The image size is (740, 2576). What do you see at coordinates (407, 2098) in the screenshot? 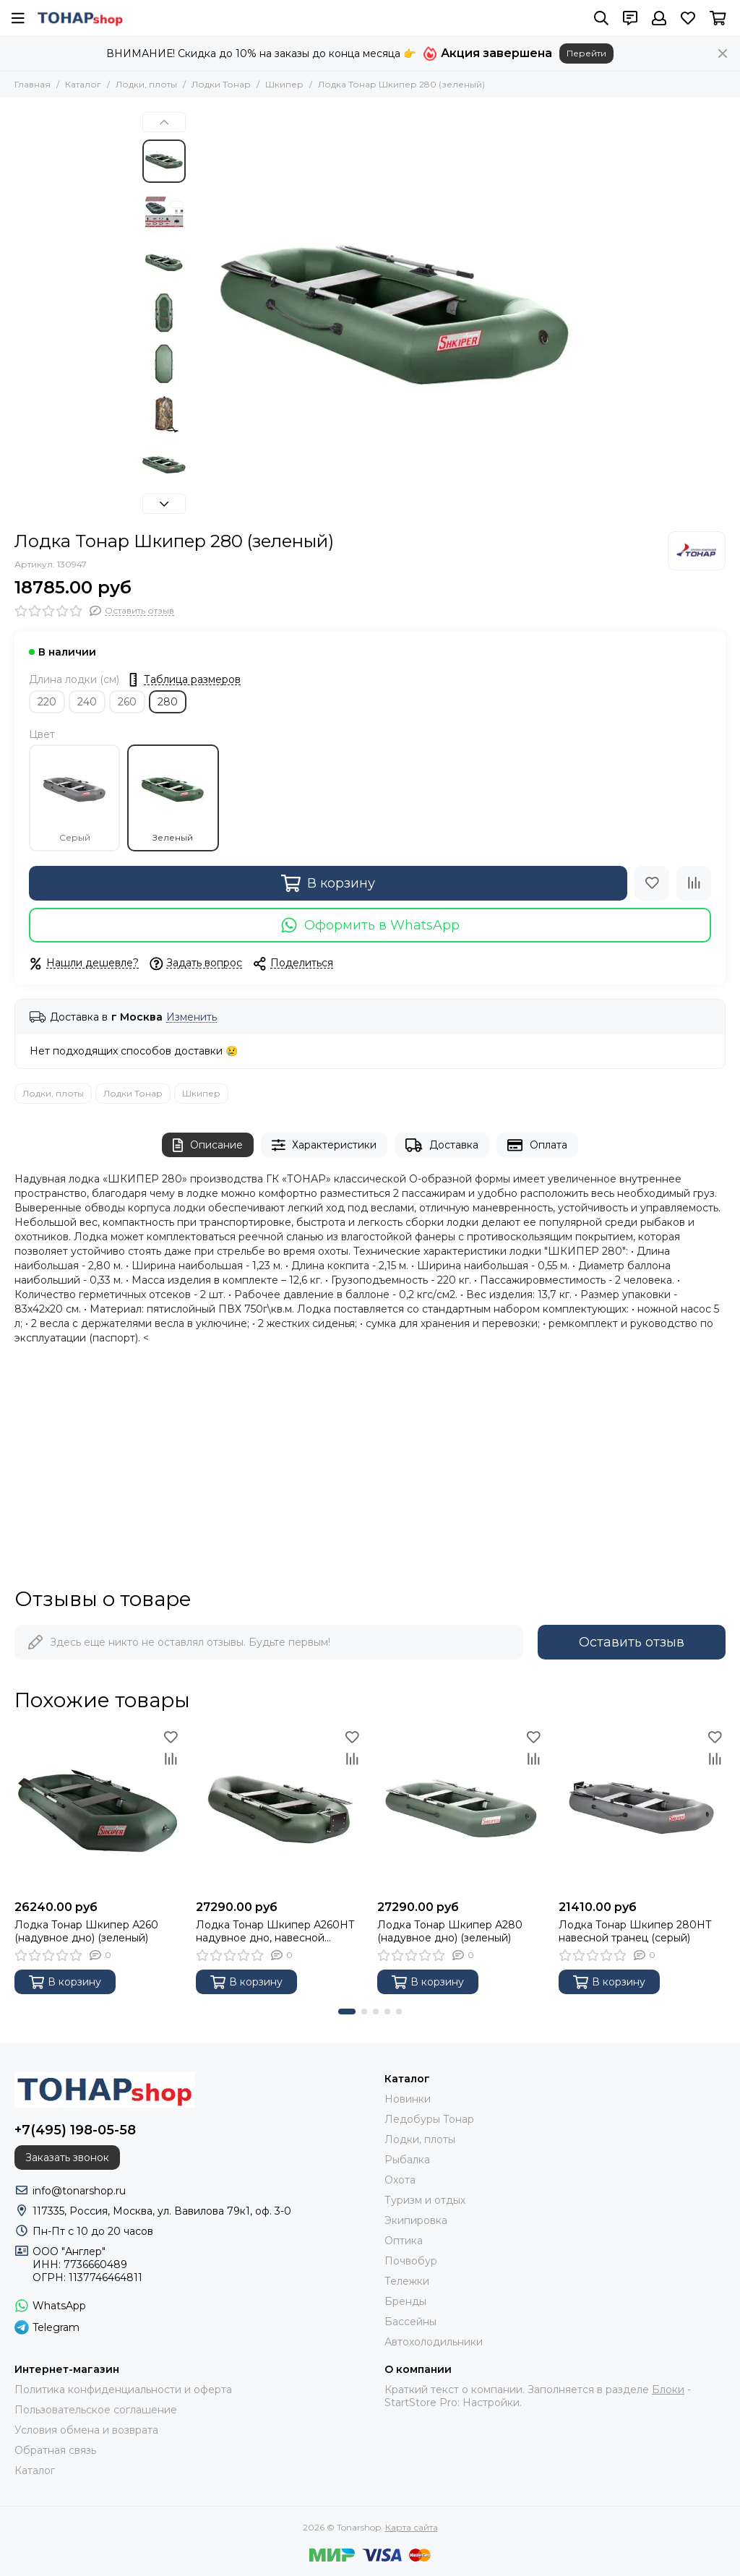
I see `Новинки` at bounding box center [407, 2098].